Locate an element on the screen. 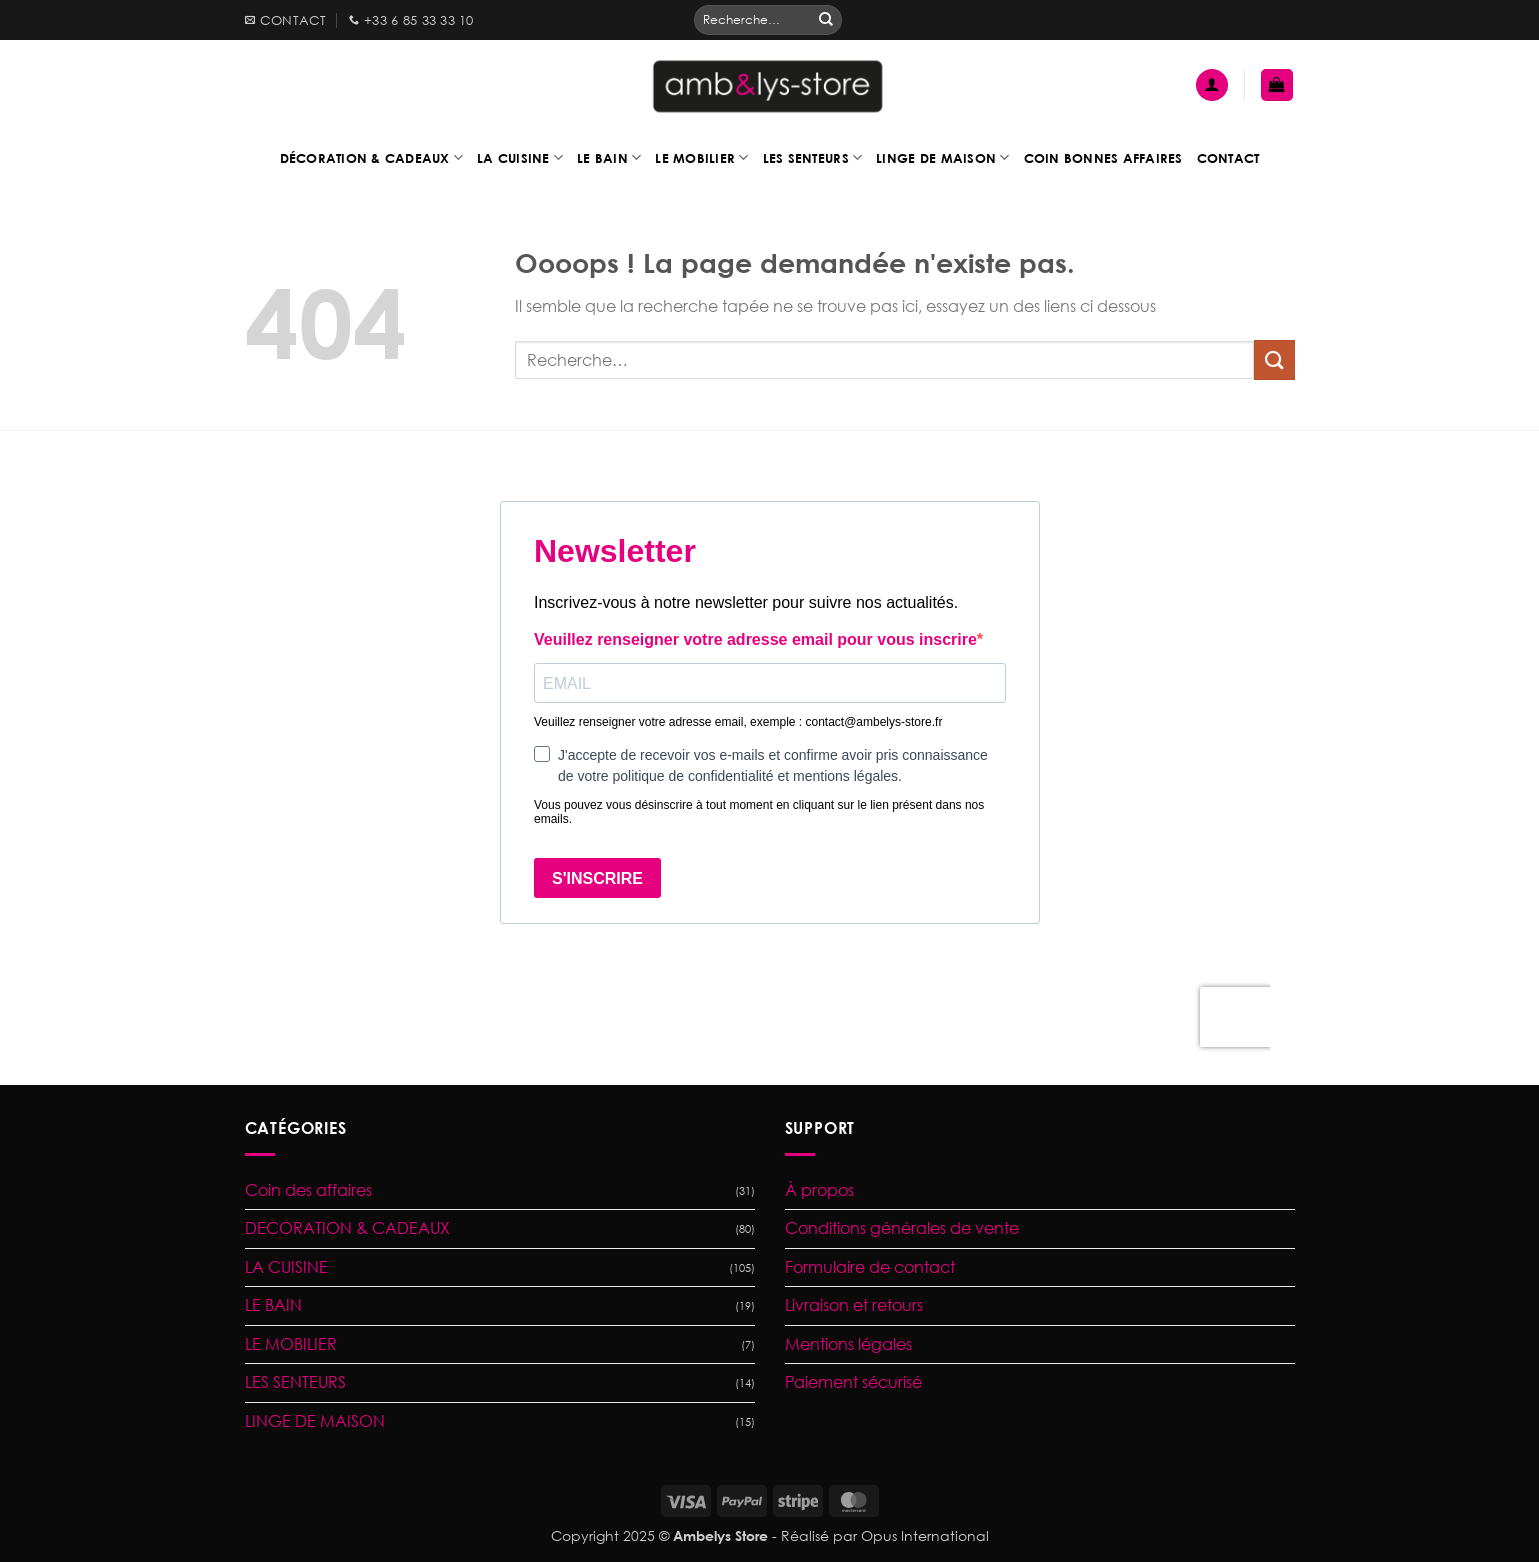 The width and height of the screenshot is (1539, 1562). Paiement sécurisé is located at coordinates (853, 1382).